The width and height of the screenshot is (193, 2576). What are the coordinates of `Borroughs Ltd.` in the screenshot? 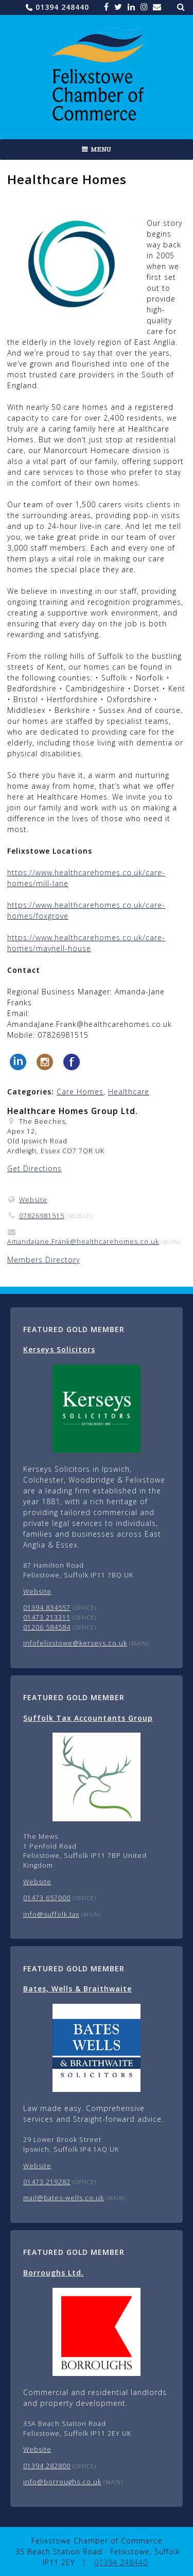 It's located at (53, 2273).